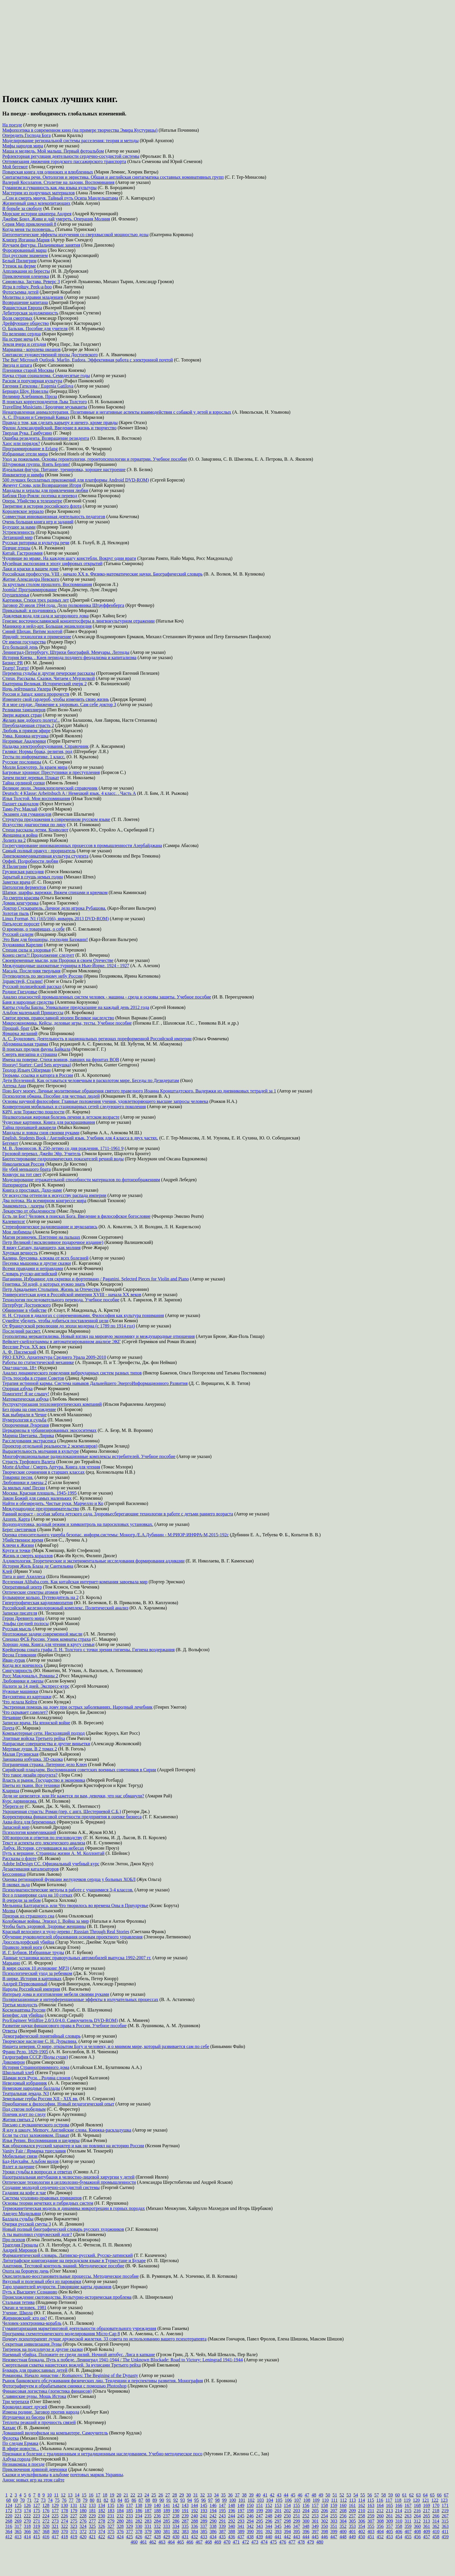 The height and width of the screenshot is (2576, 455). Describe the element at coordinates (96, 2474) in the screenshot. I see `почтовых маркок Украины` at that location.